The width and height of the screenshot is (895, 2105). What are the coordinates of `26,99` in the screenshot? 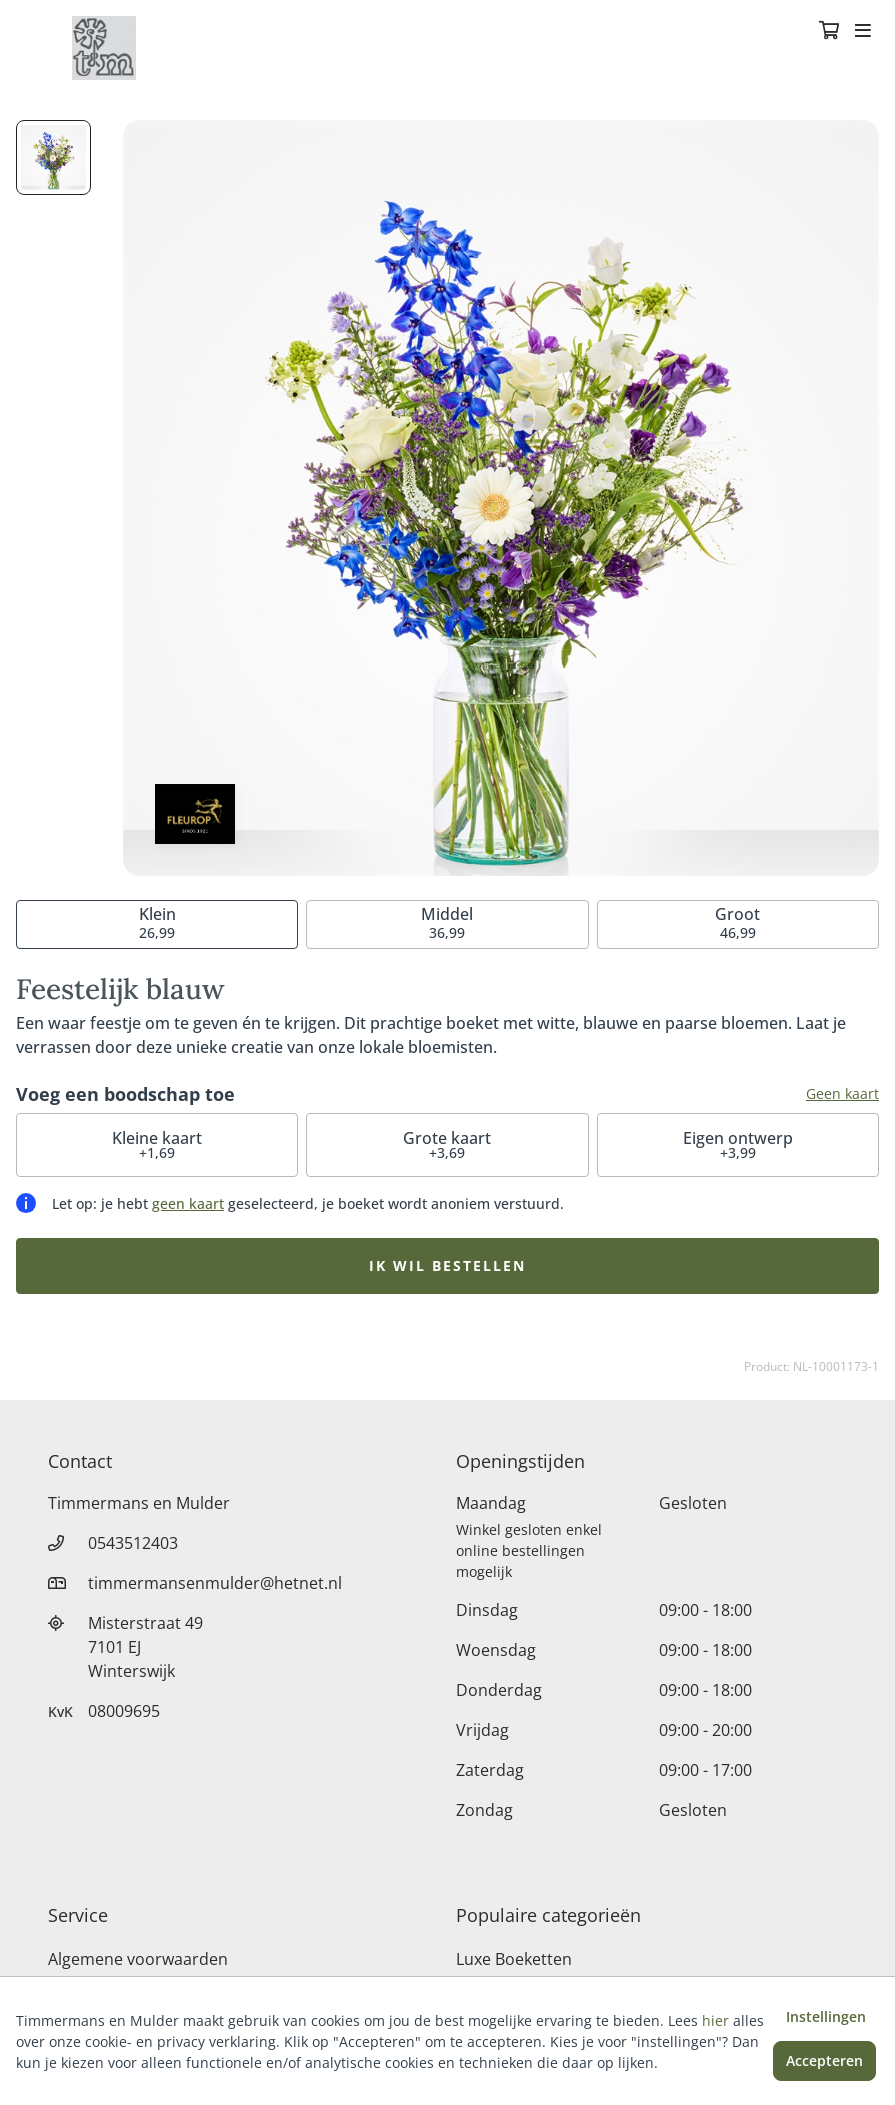 It's located at (157, 922).